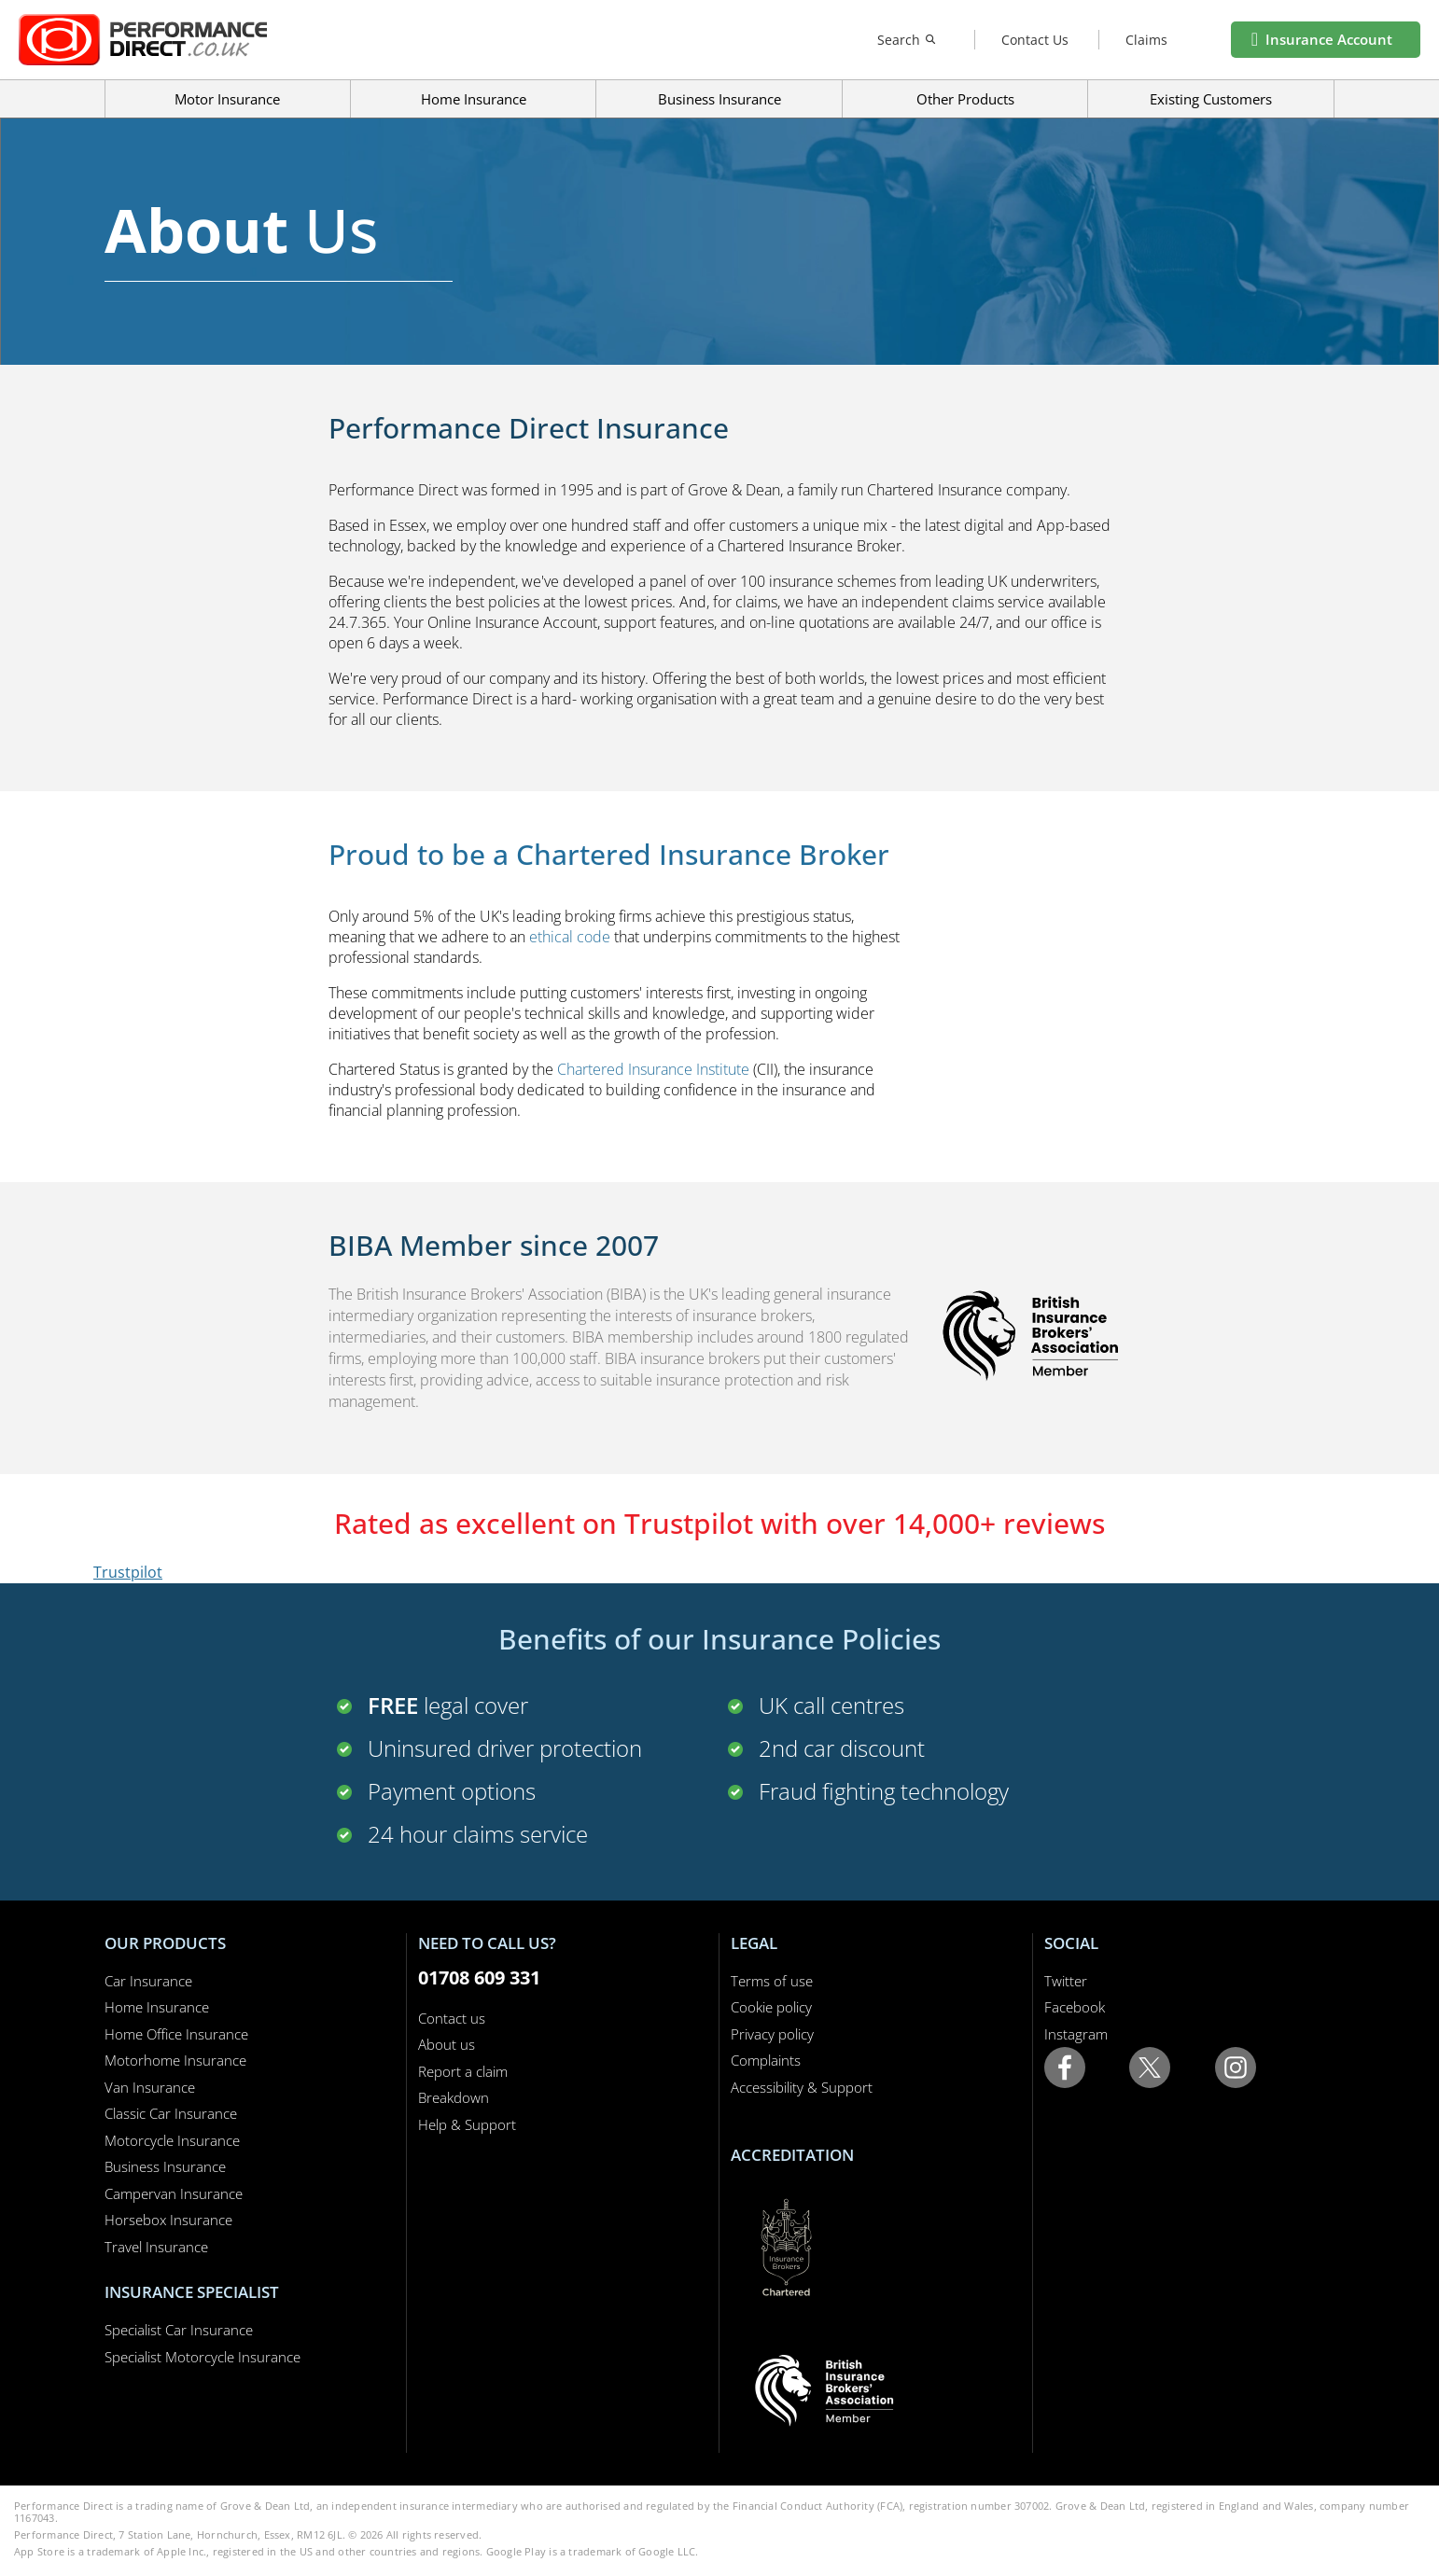 The width and height of the screenshot is (1439, 2576). I want to click on Specialist Car Insurance, so click(179, 2329).